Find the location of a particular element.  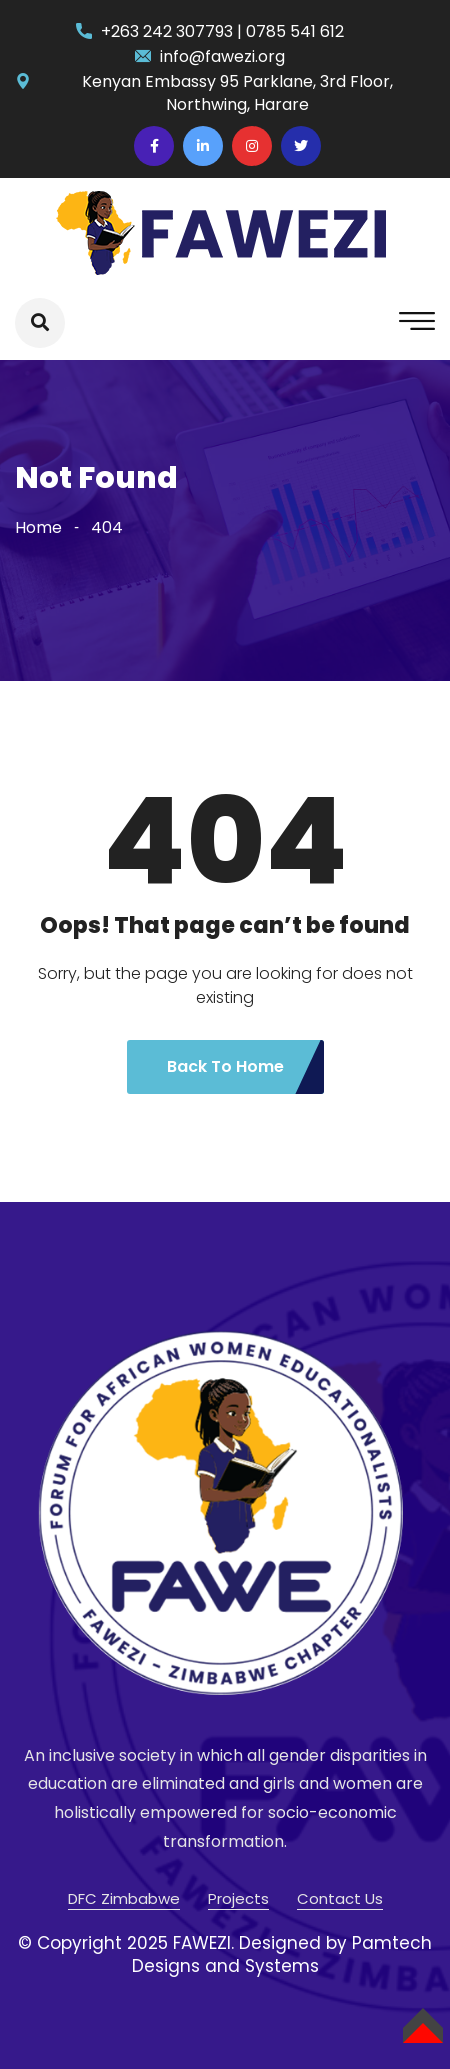

Projects is located at coordinates (238, 1898).